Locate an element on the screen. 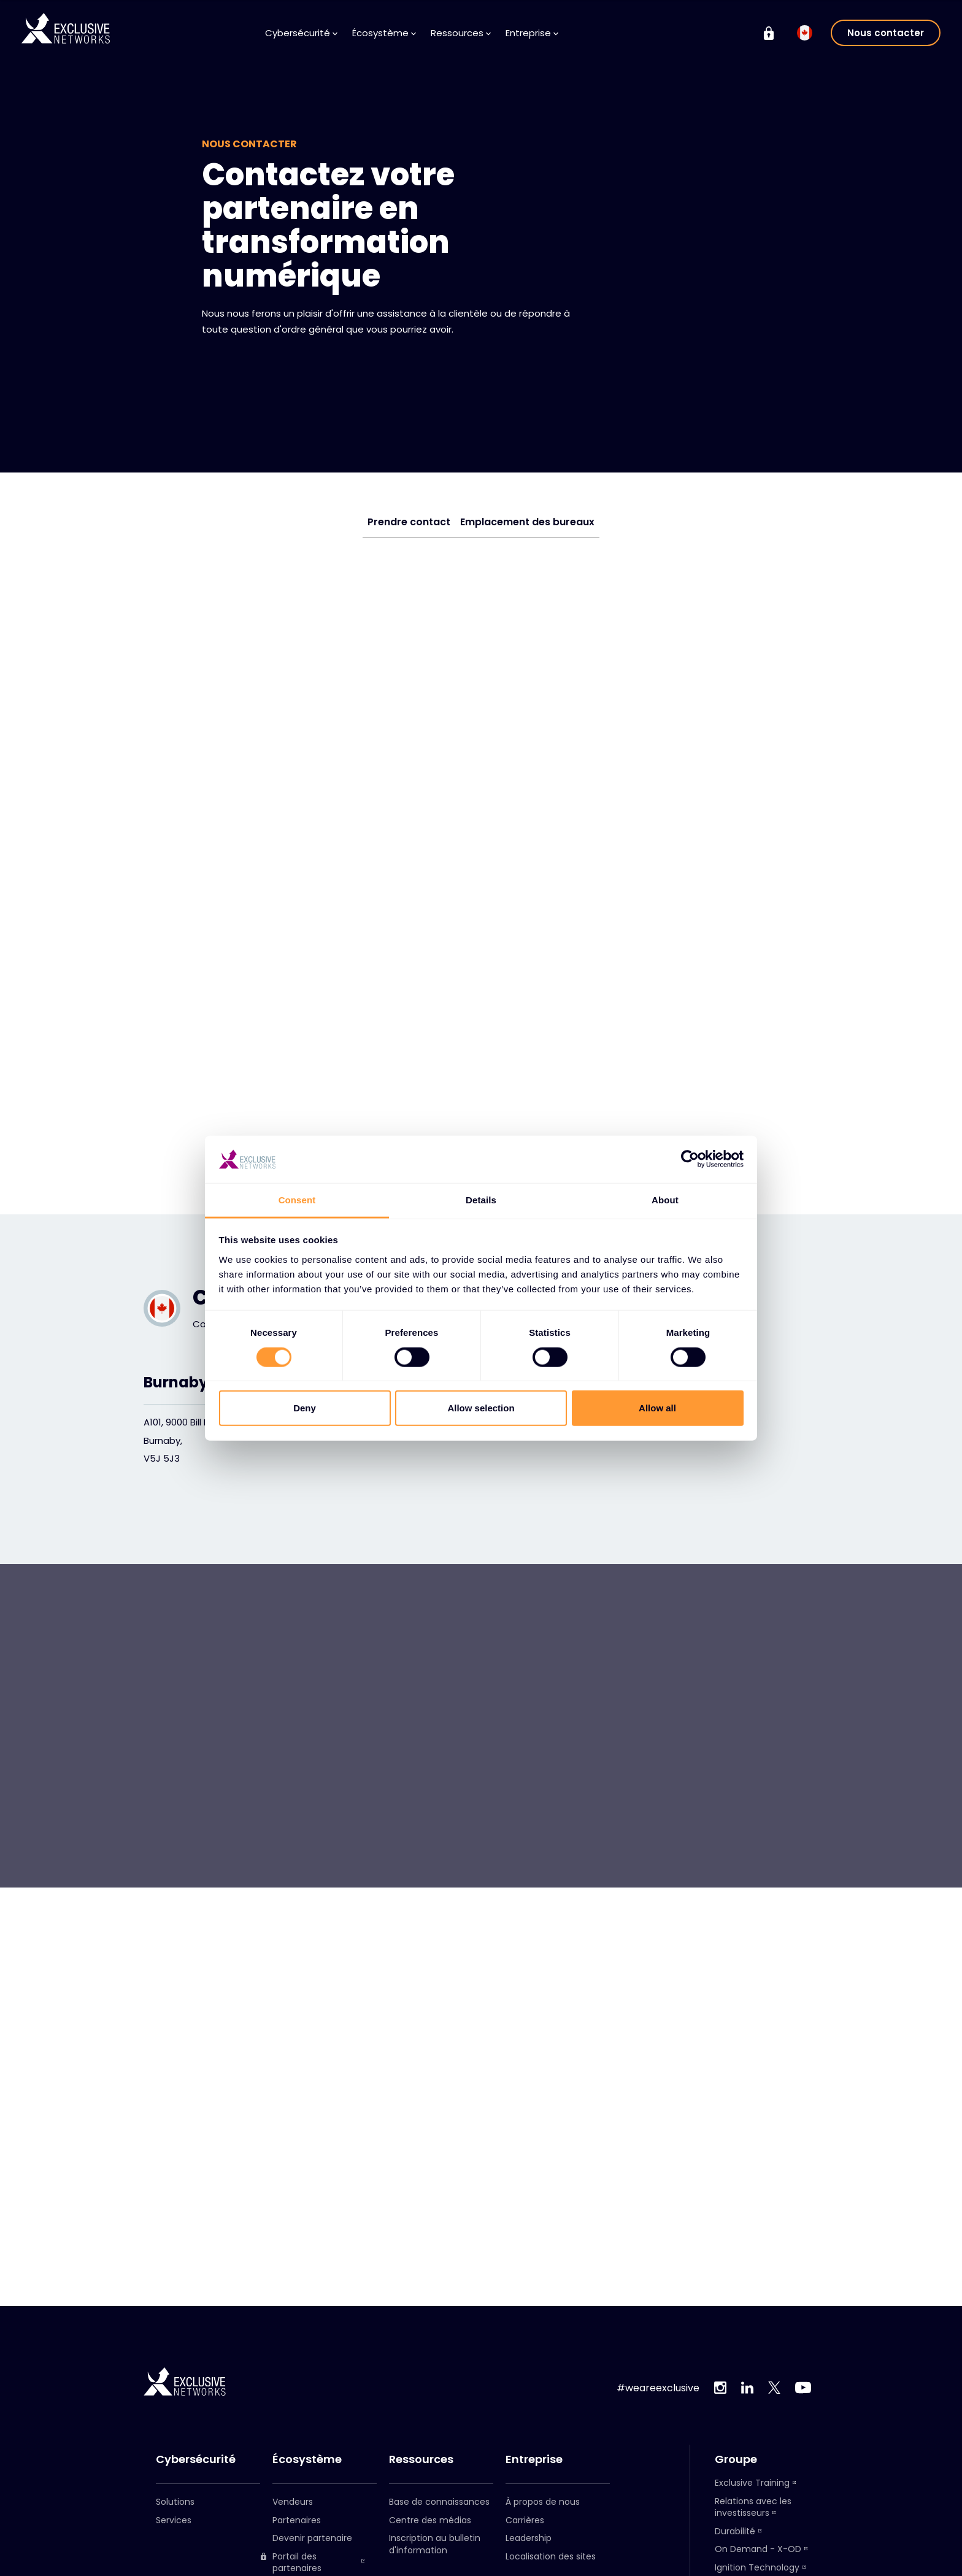 This screenshot has width=962, height=2576. Allow selection is located at coordinates (480, 1408).